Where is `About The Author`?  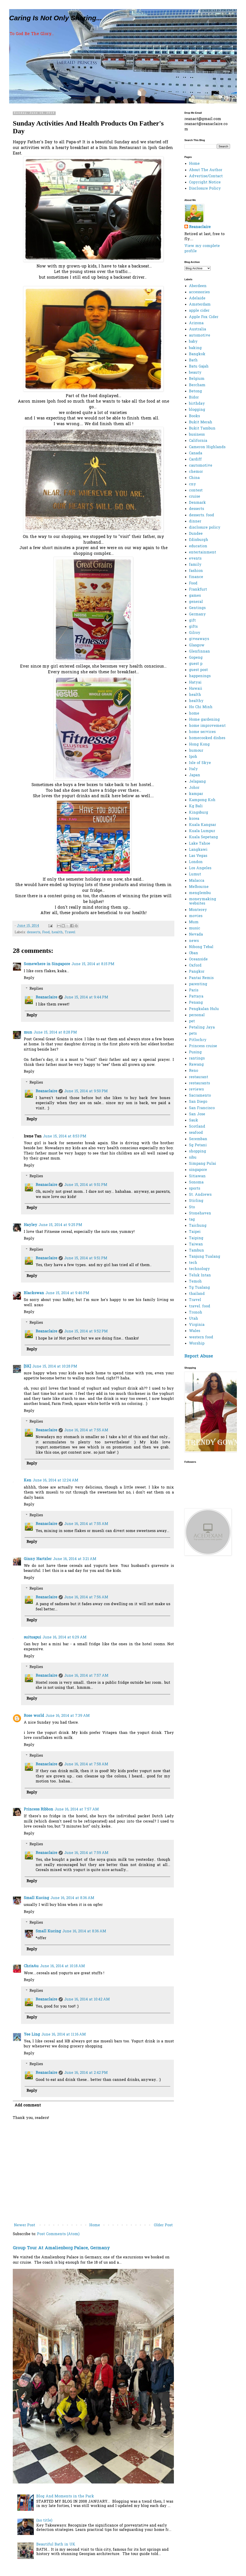 About The Author is located at coordinates (205, 170).